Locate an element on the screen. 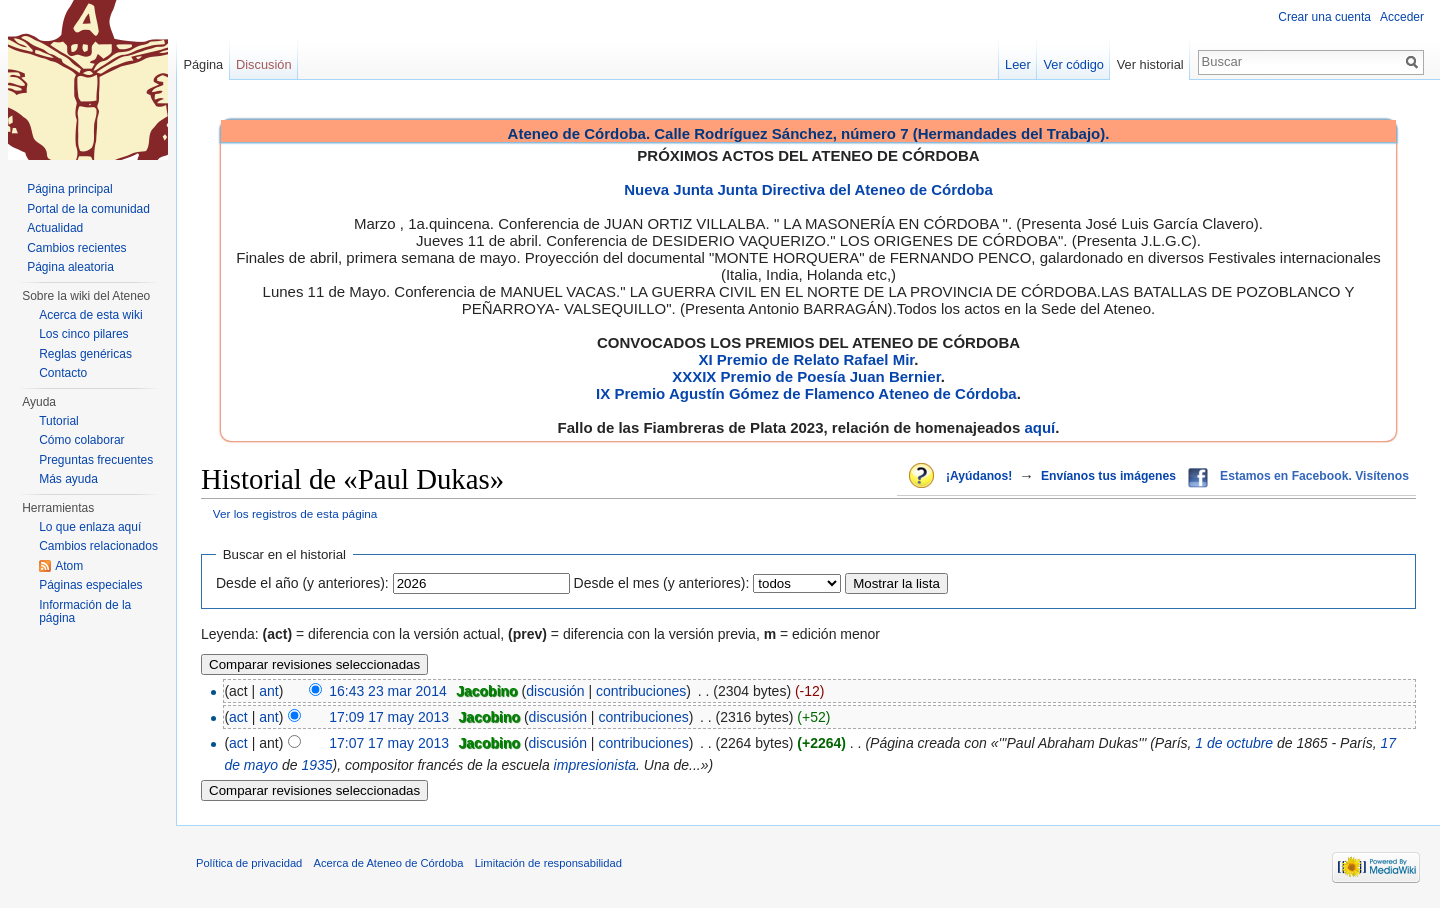 Image resolution: width=1440 pixels, height=908 pixels. 16:43 23 mar 2014 is located at coordinates (388, 691).